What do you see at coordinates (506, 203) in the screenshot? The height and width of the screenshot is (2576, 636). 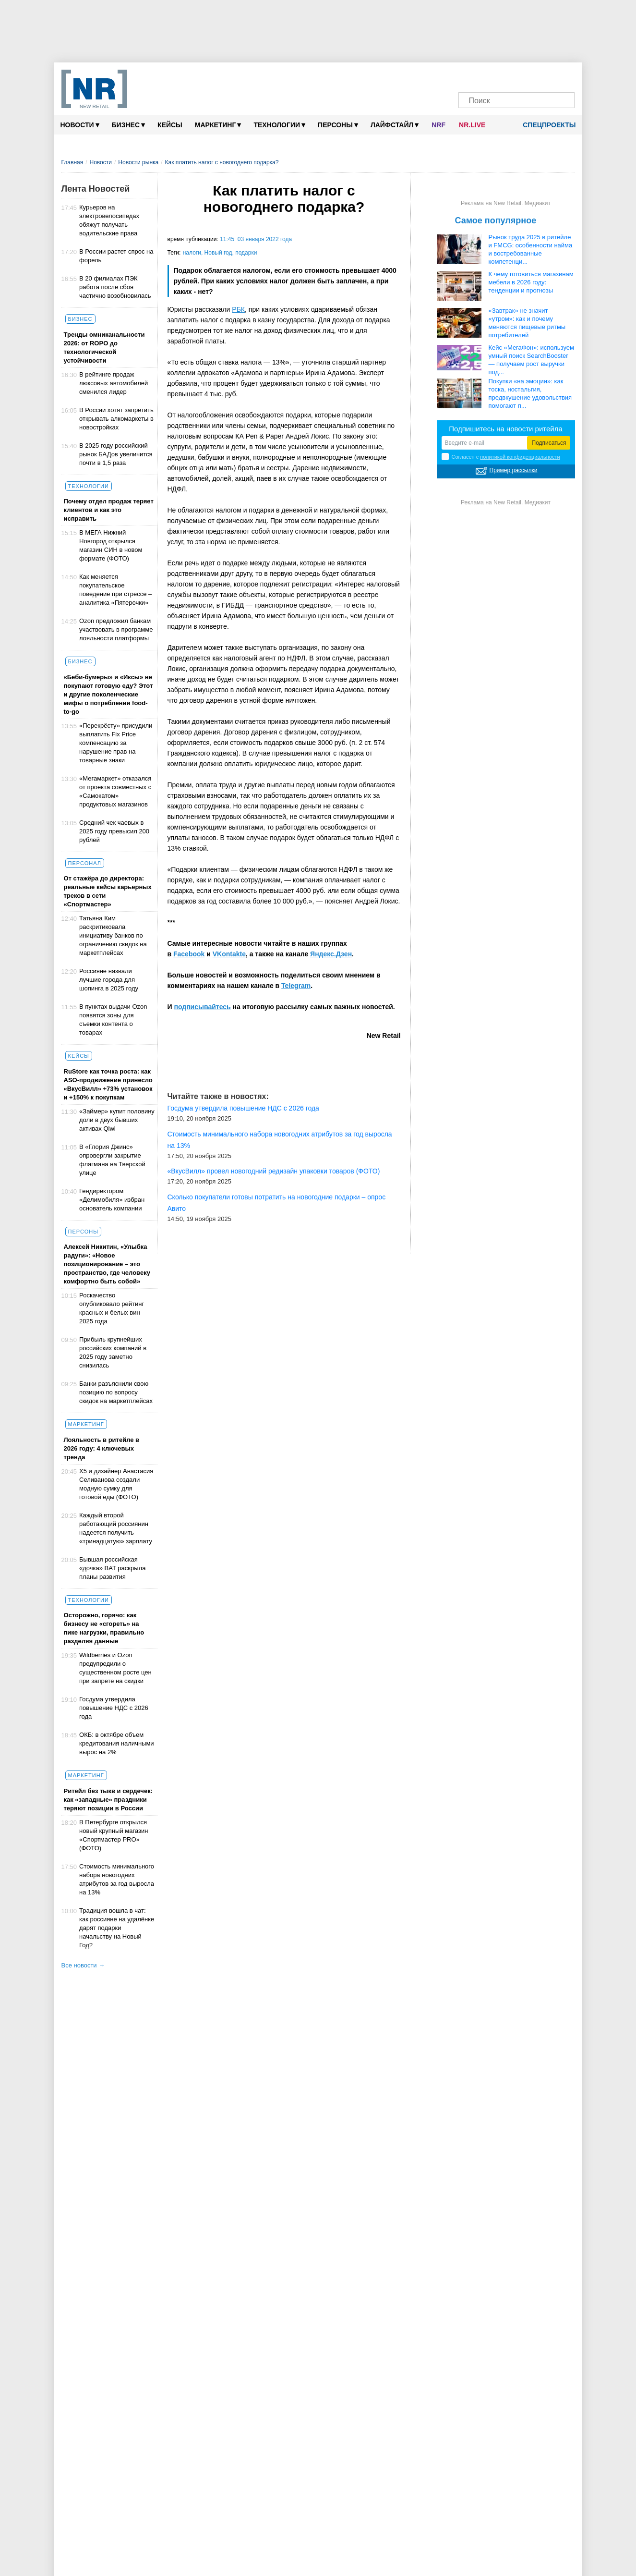 I see `Реклама на New Retail. Медиакит` at bounding box center [506, 203].